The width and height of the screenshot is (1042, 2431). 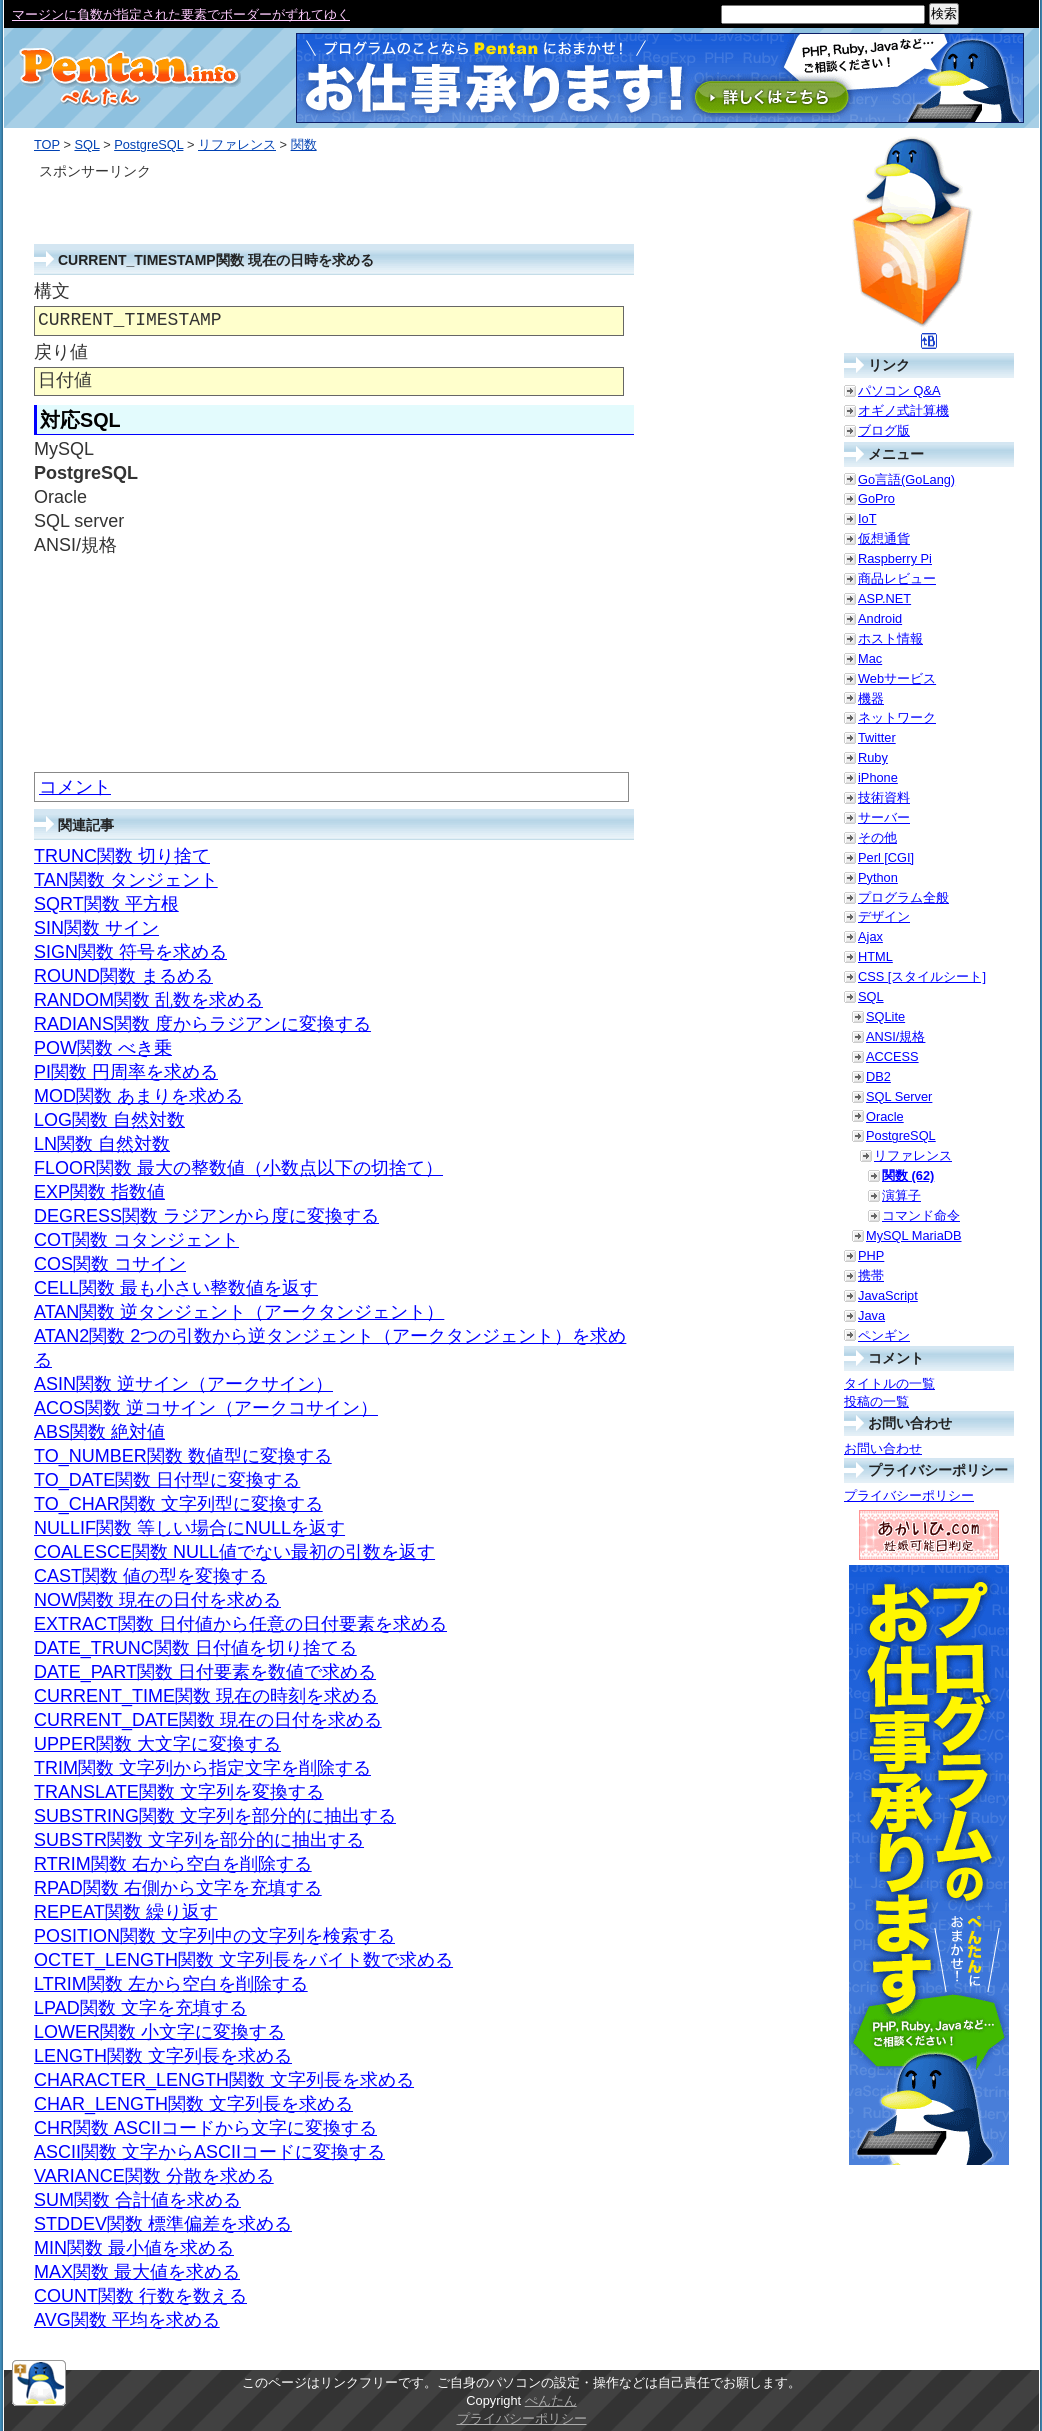 I want to click on Webサービス, so click(x=897, y=678).